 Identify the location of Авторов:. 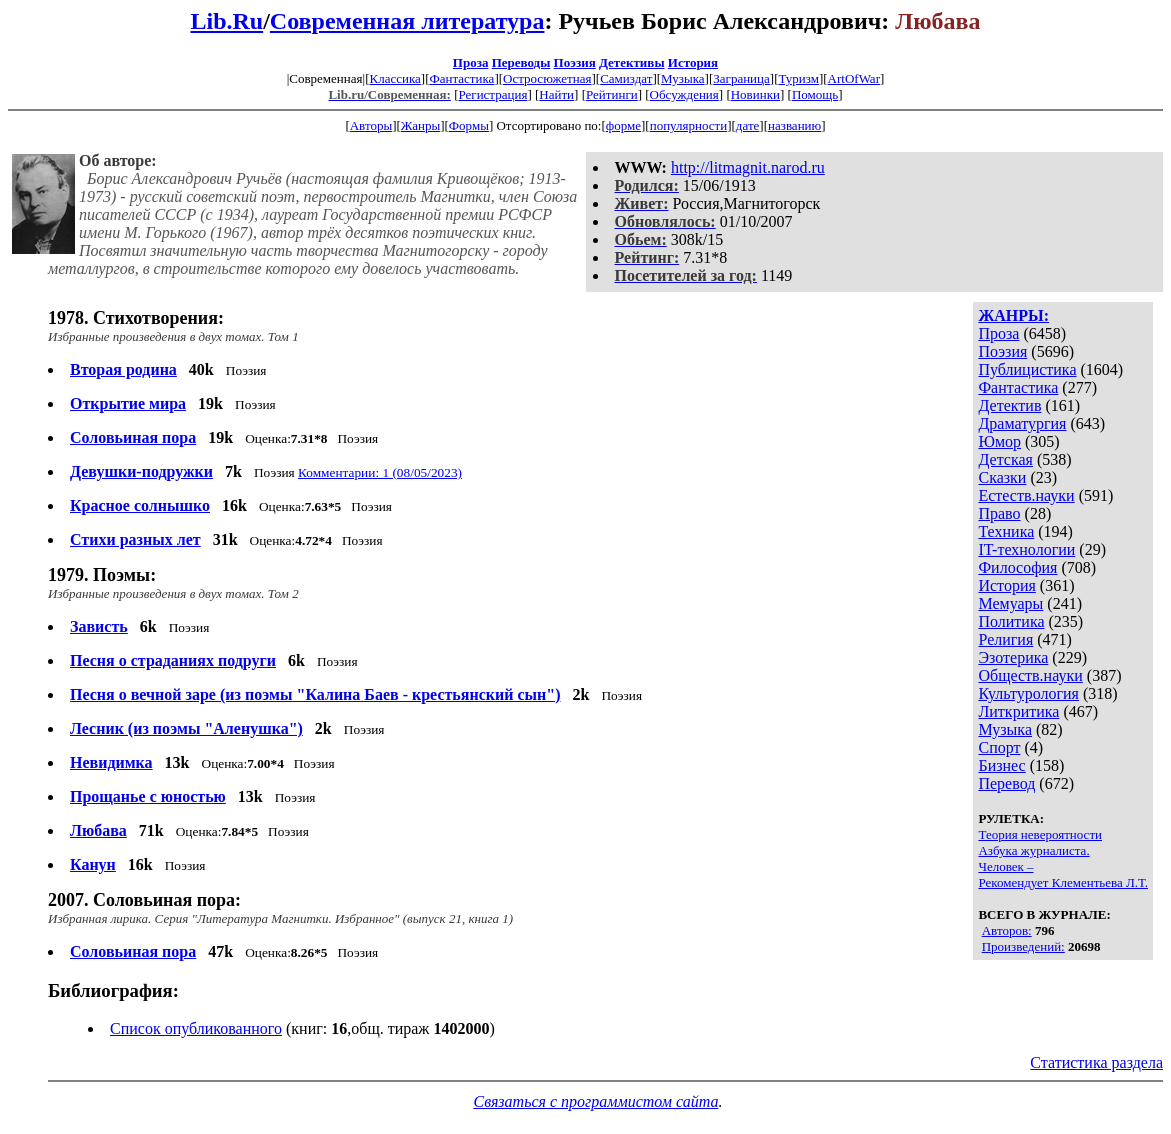
(1007, 930).